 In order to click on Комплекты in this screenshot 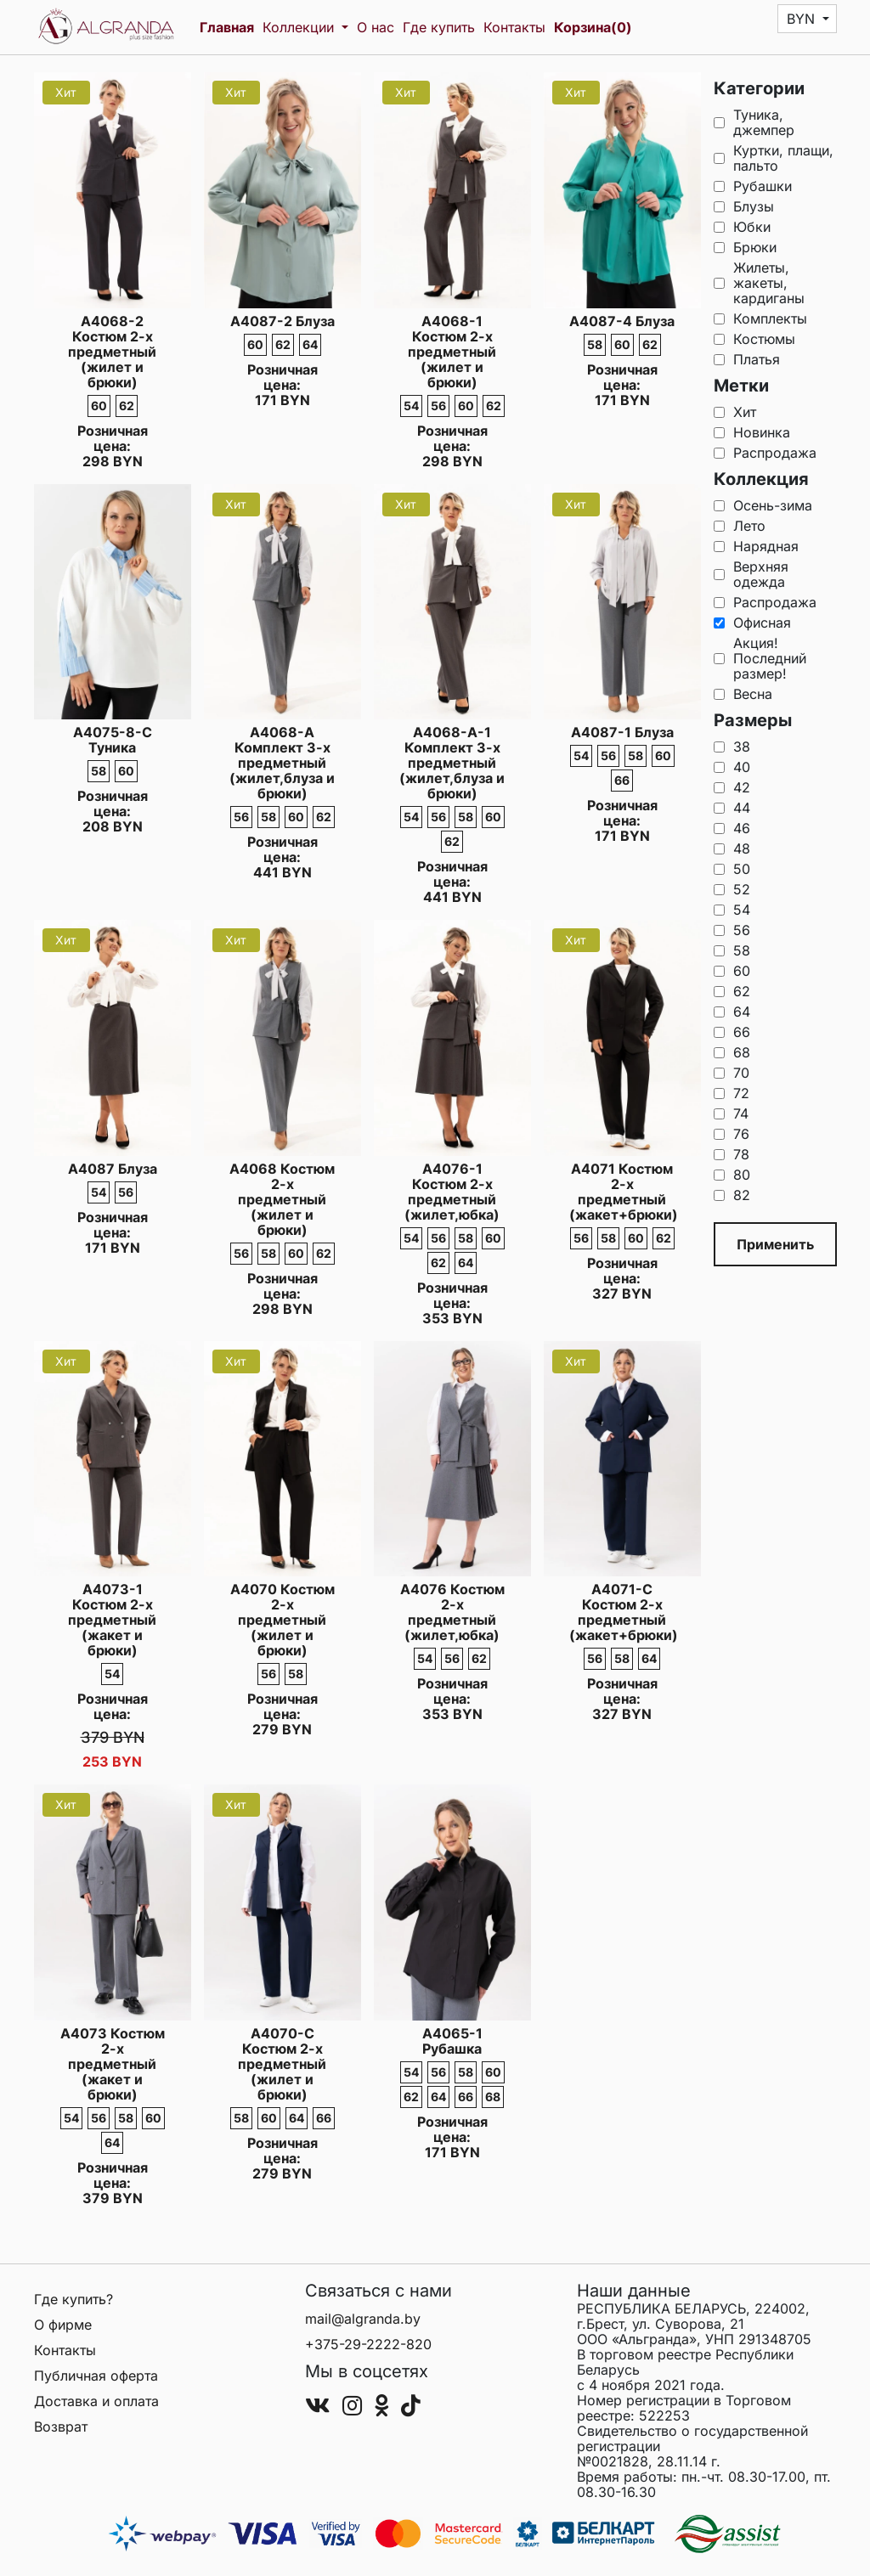, I will do `click(760, 318)`.